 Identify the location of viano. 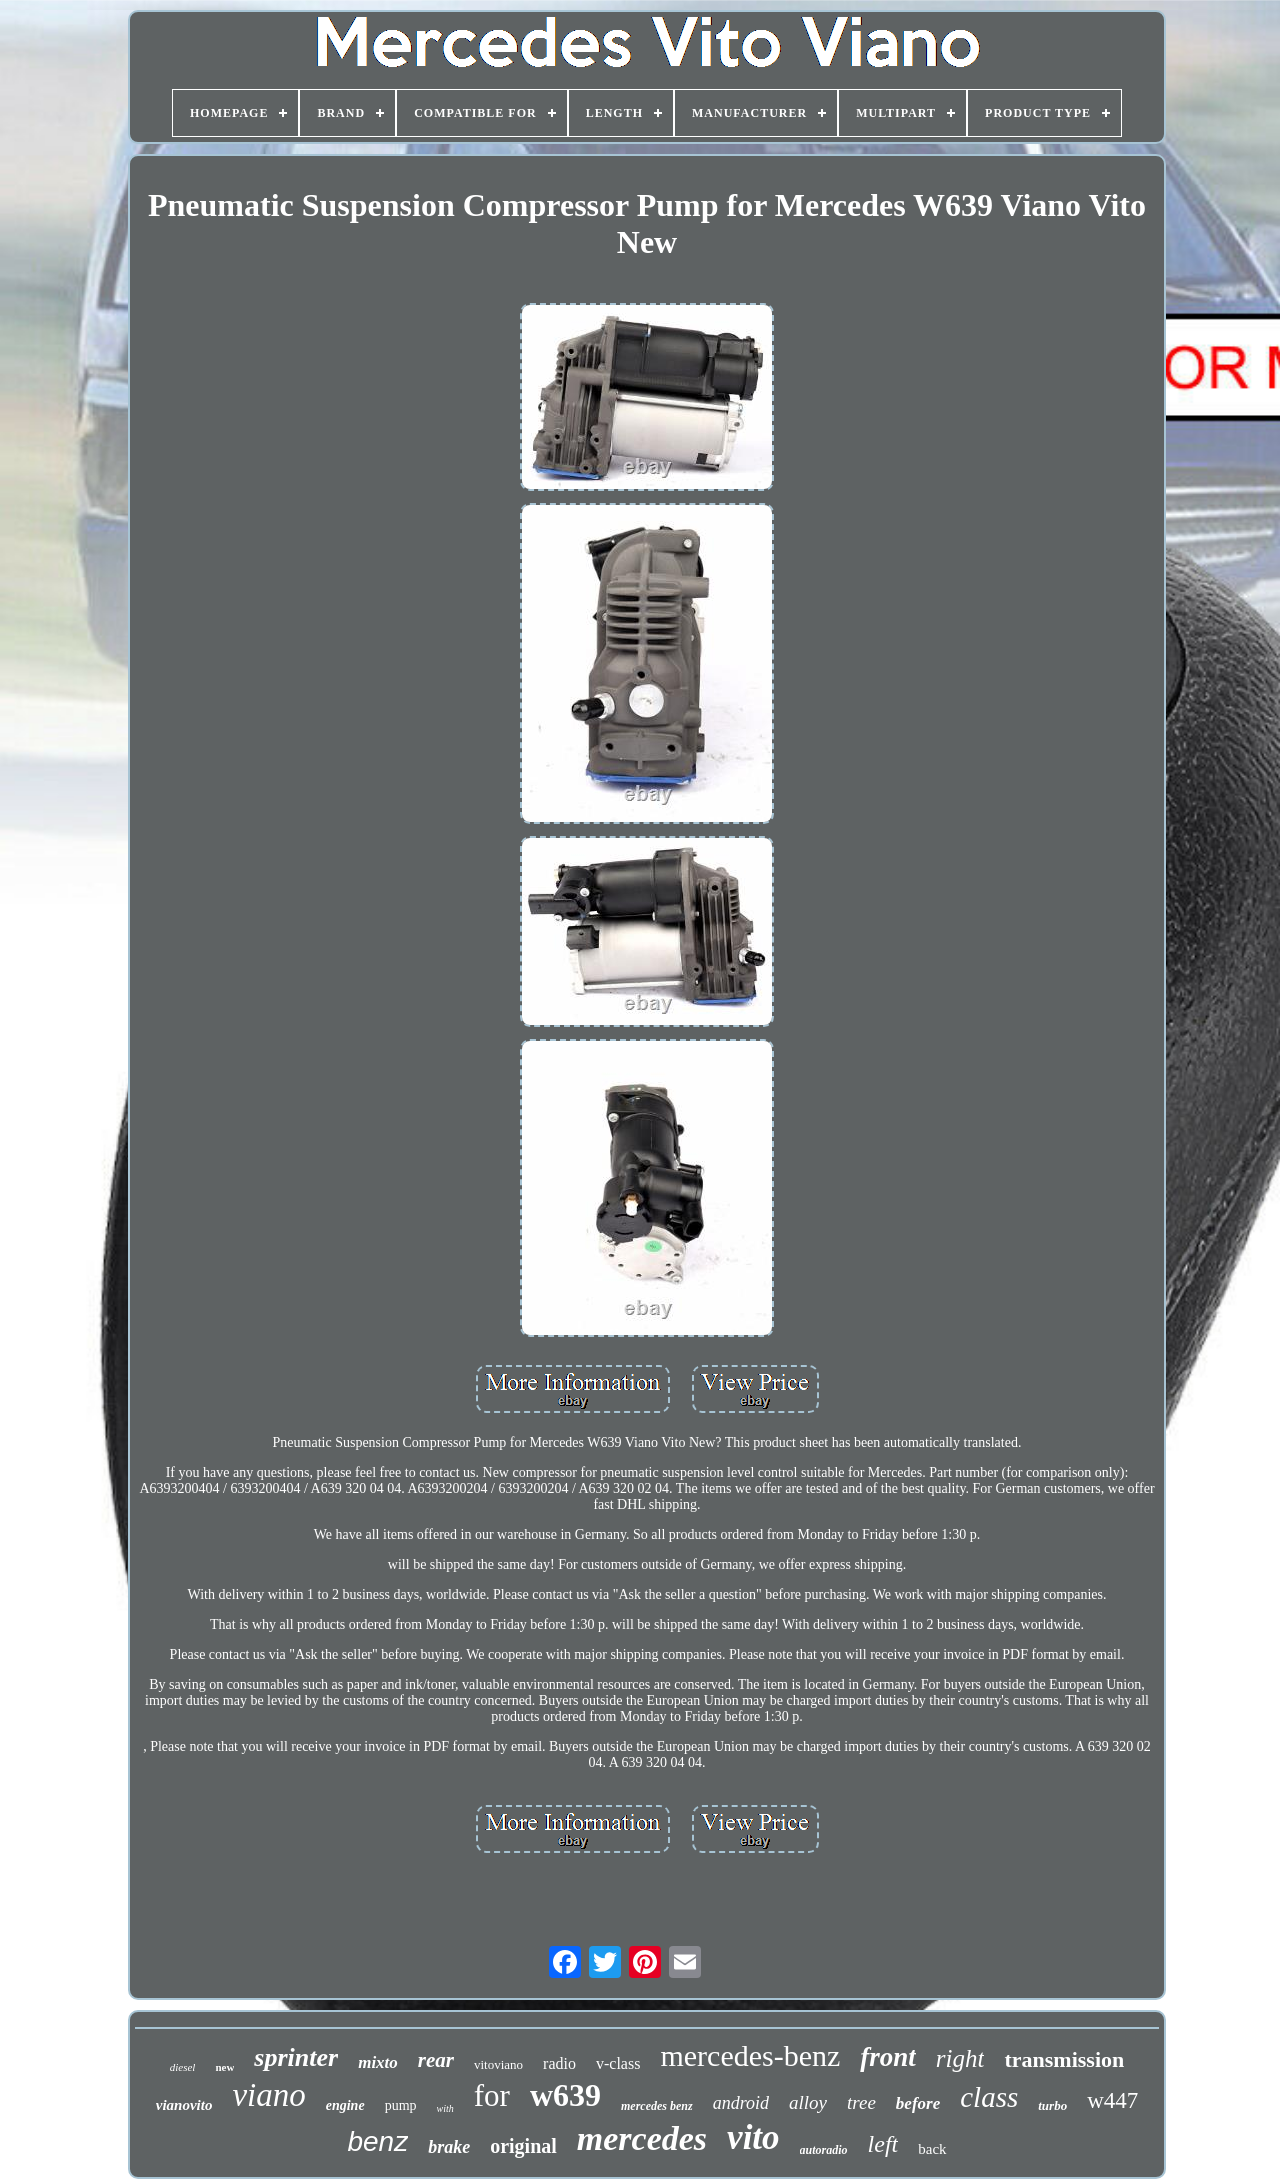
(268, 2095).